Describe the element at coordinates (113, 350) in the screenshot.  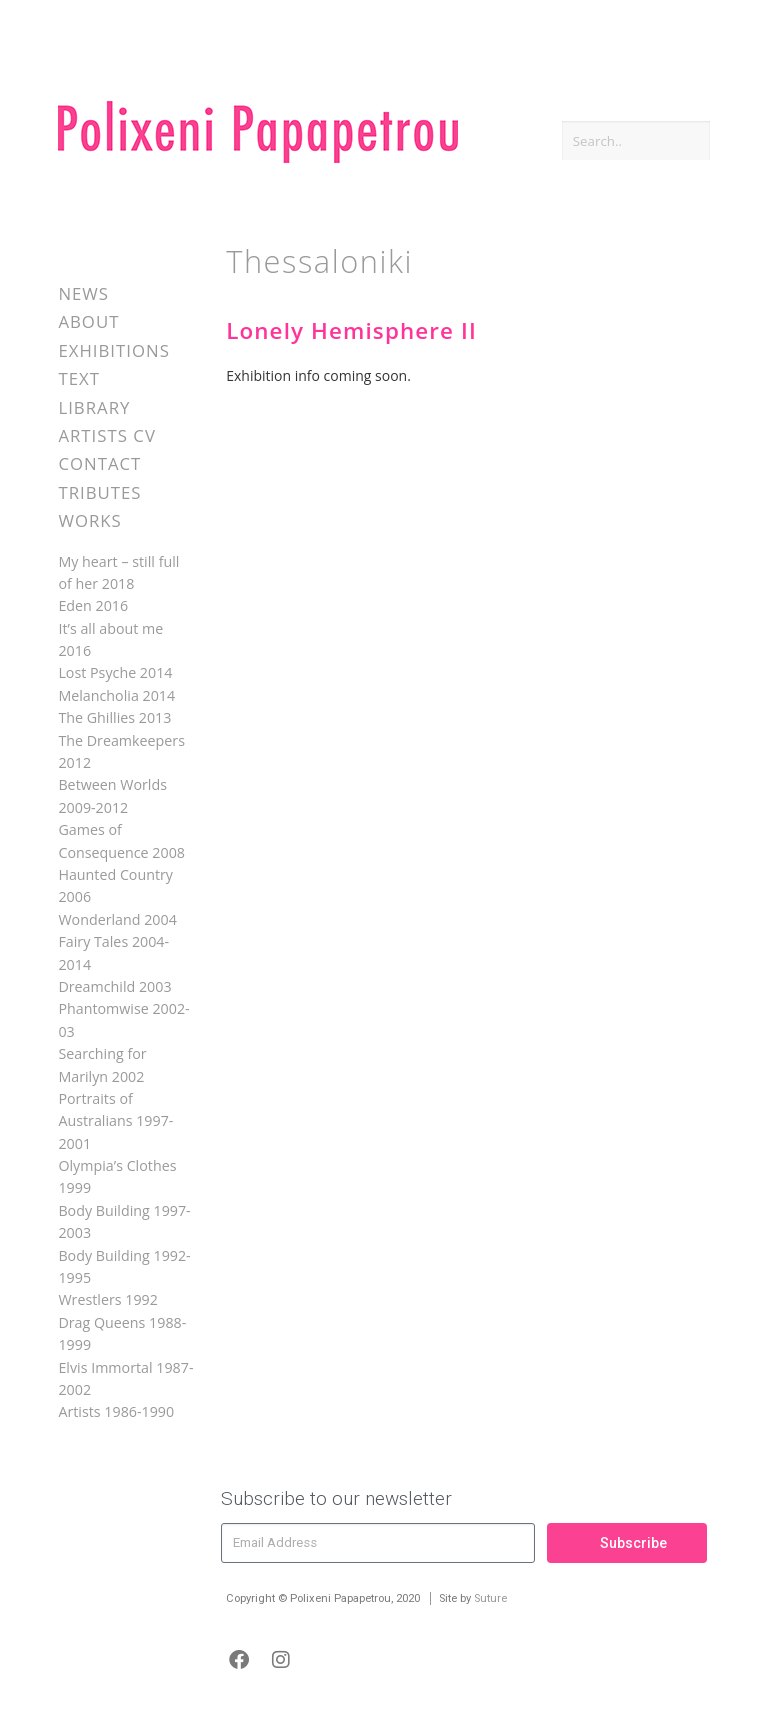
I see `Exhibitions` at that location.